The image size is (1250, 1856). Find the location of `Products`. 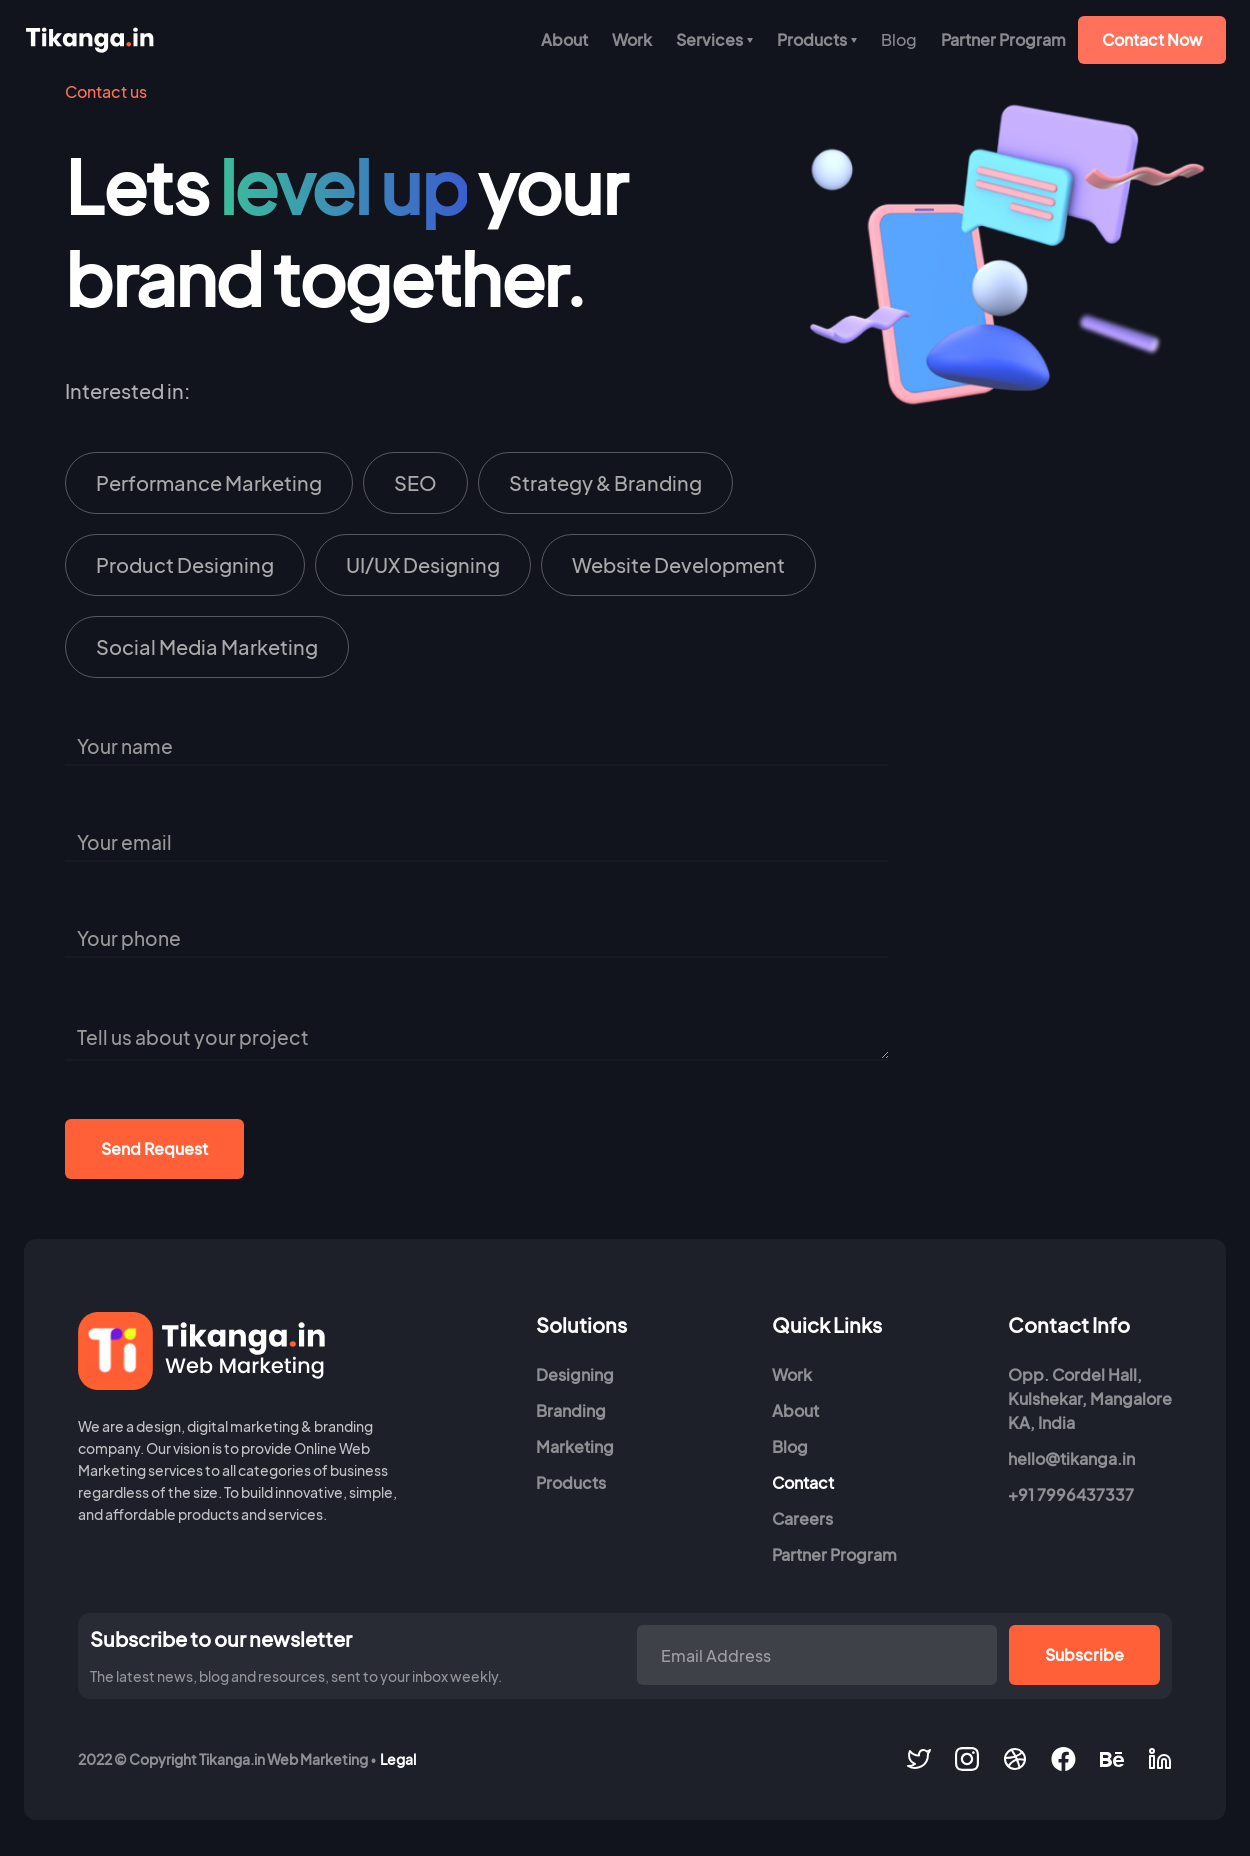

Products is located at coordinates (571, 1482).